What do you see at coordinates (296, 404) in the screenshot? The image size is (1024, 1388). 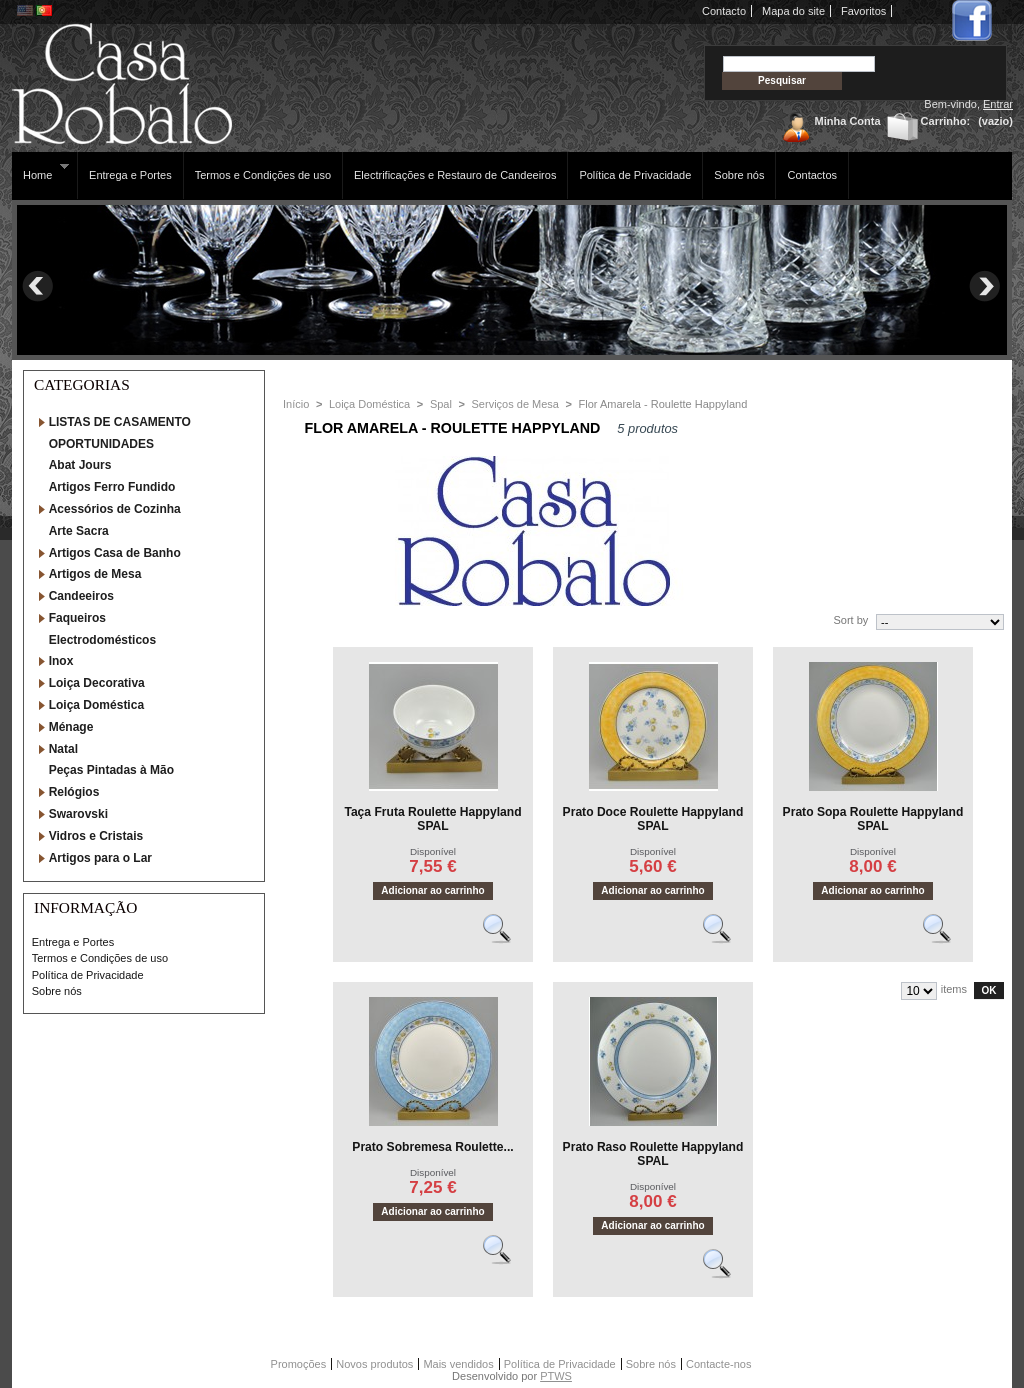 I see `Início` at bounding box center [296, 404].